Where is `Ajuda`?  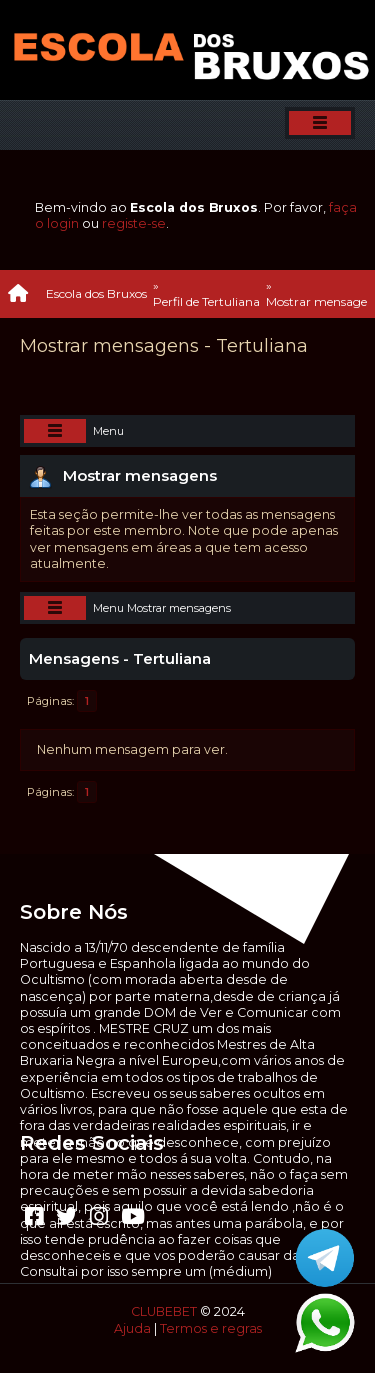 Ajuda is located at coordinates (132, 1328).